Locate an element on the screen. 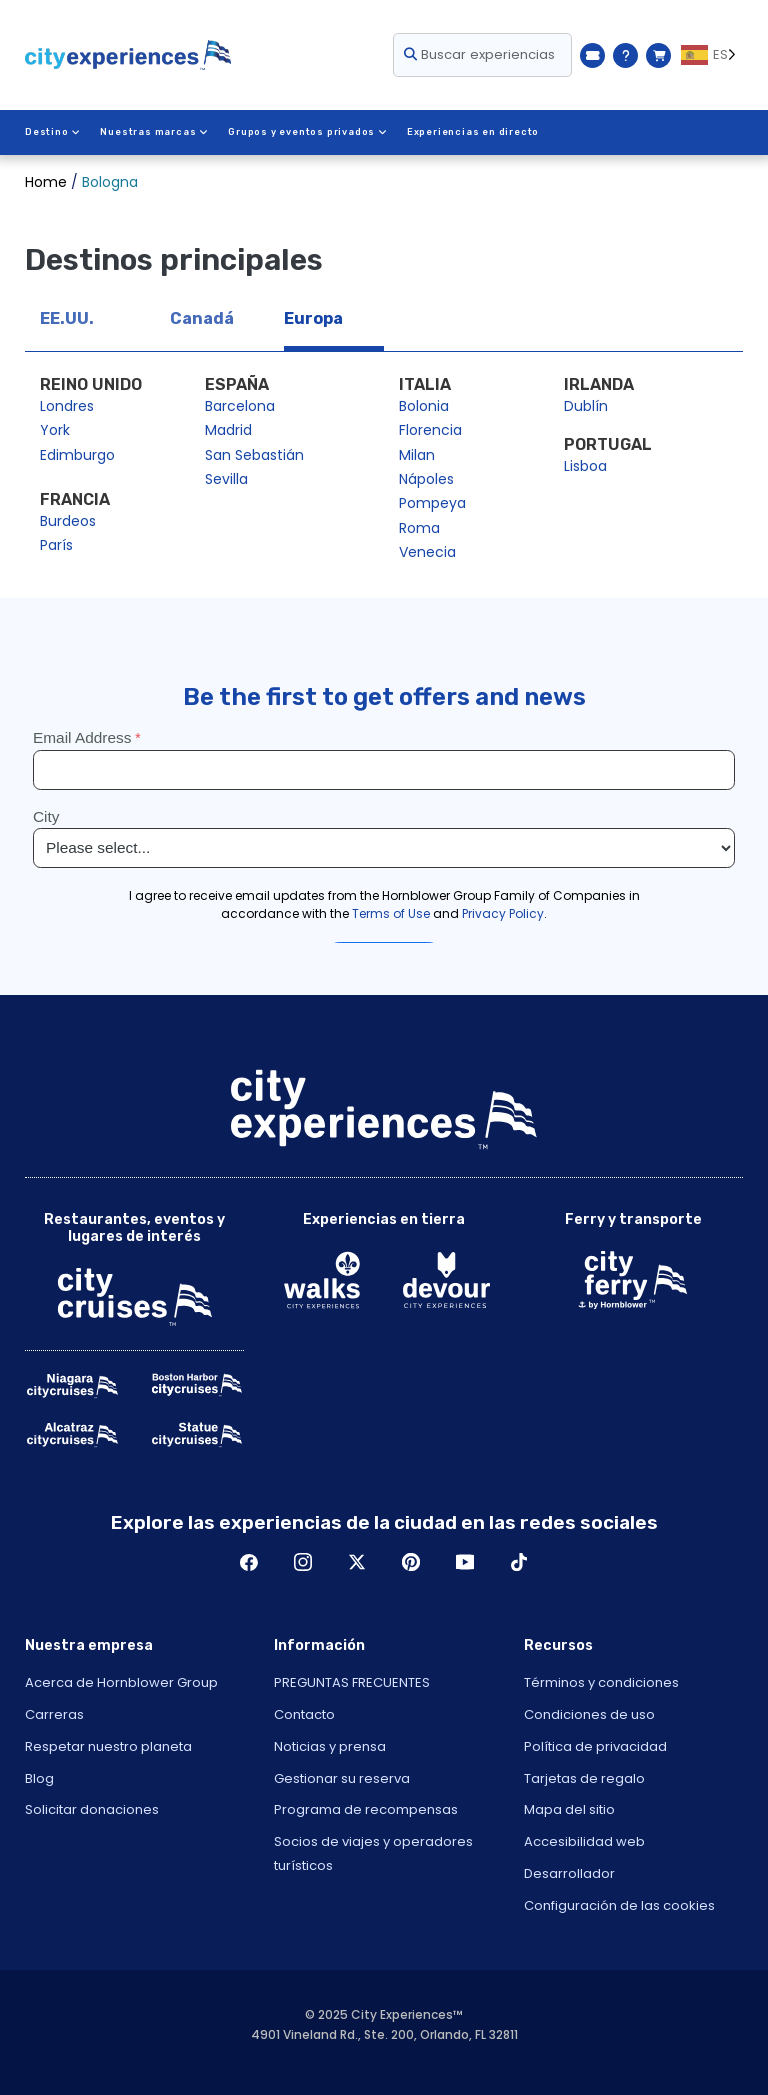 Image resolution: width=768 pixels, height=2095 pixels. Edimburgo is located at coordinates (77, 455).